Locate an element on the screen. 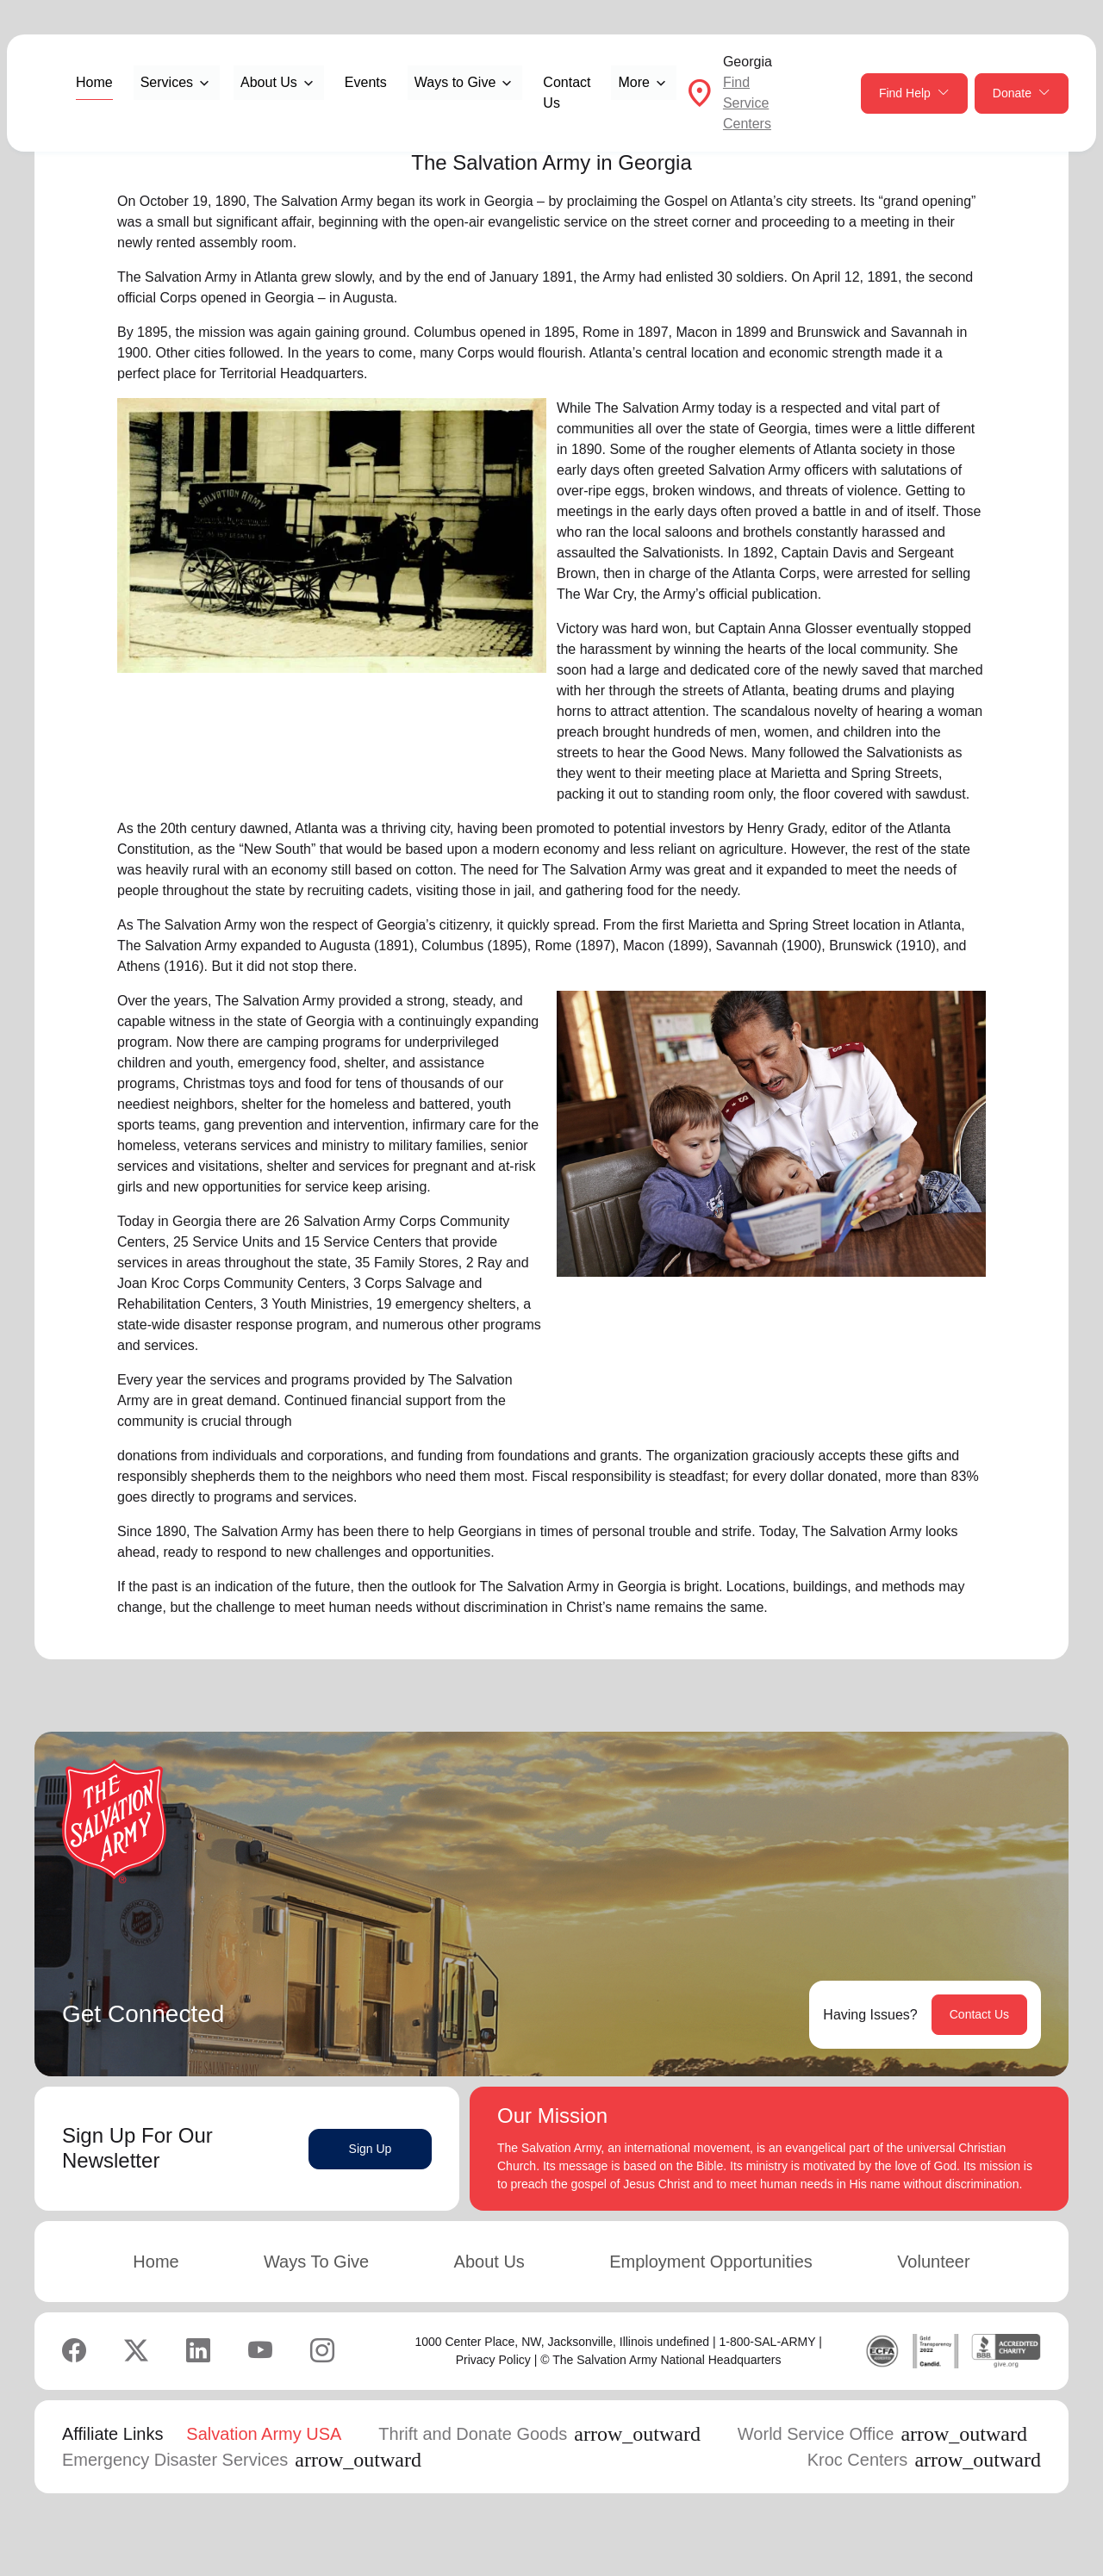 The width and height of the screenshot is (1103, 2576). Services [button] is located at coordinates (166, 82).